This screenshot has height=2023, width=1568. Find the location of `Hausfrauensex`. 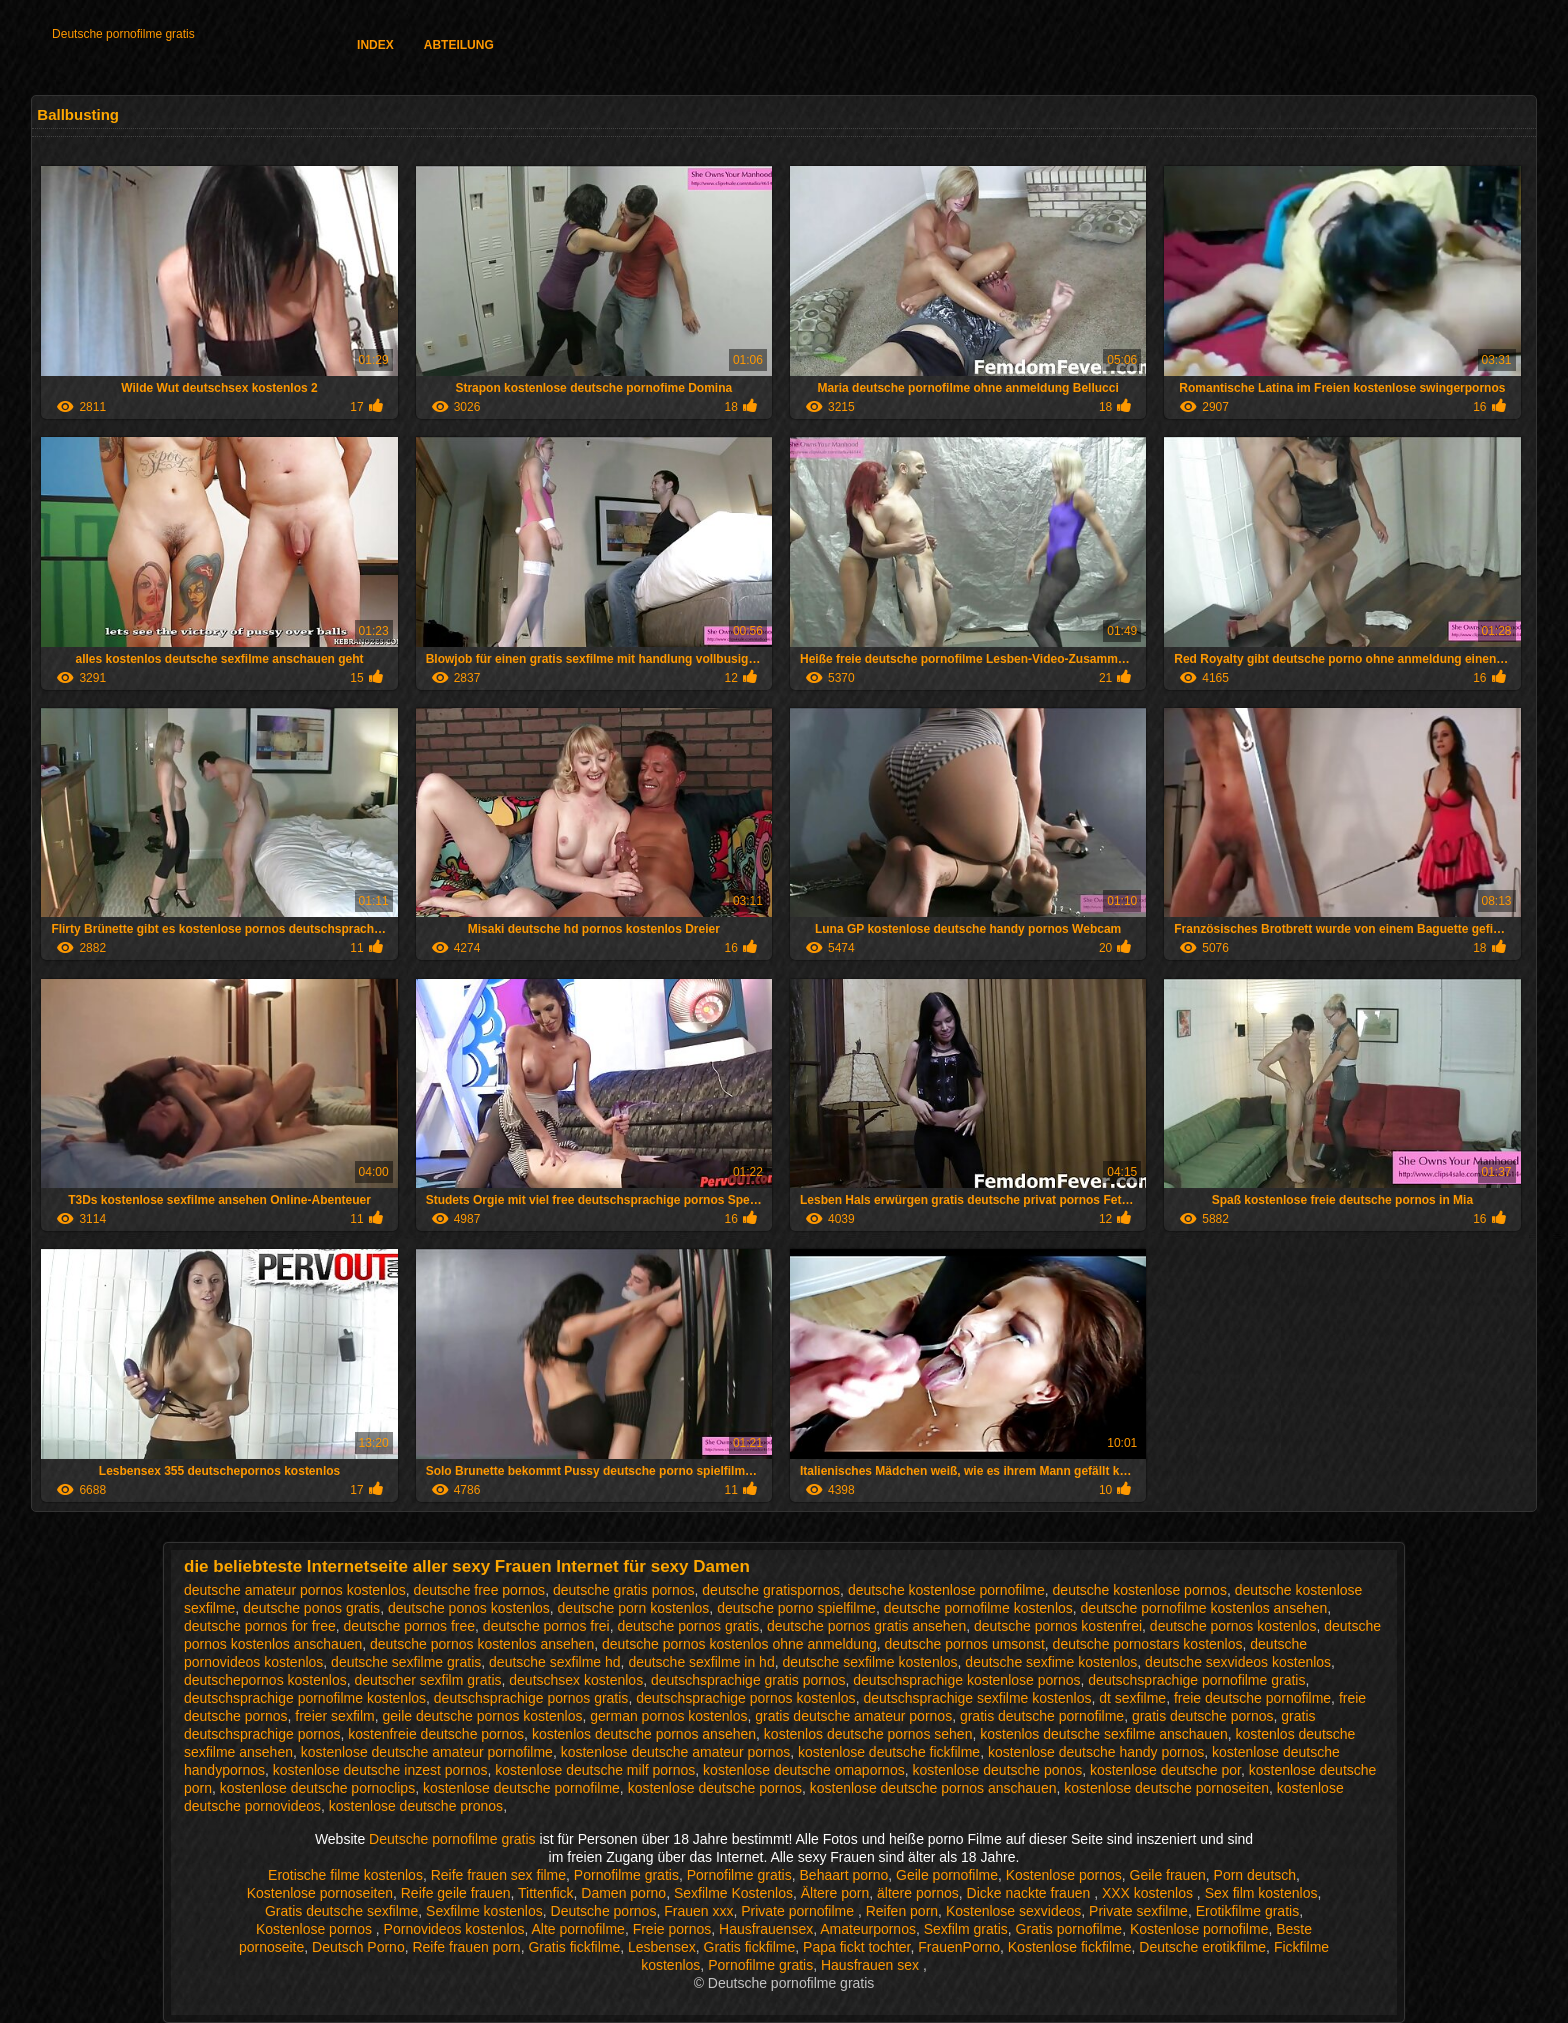

Hausfrauensex is located at coordinates (766, 1929).